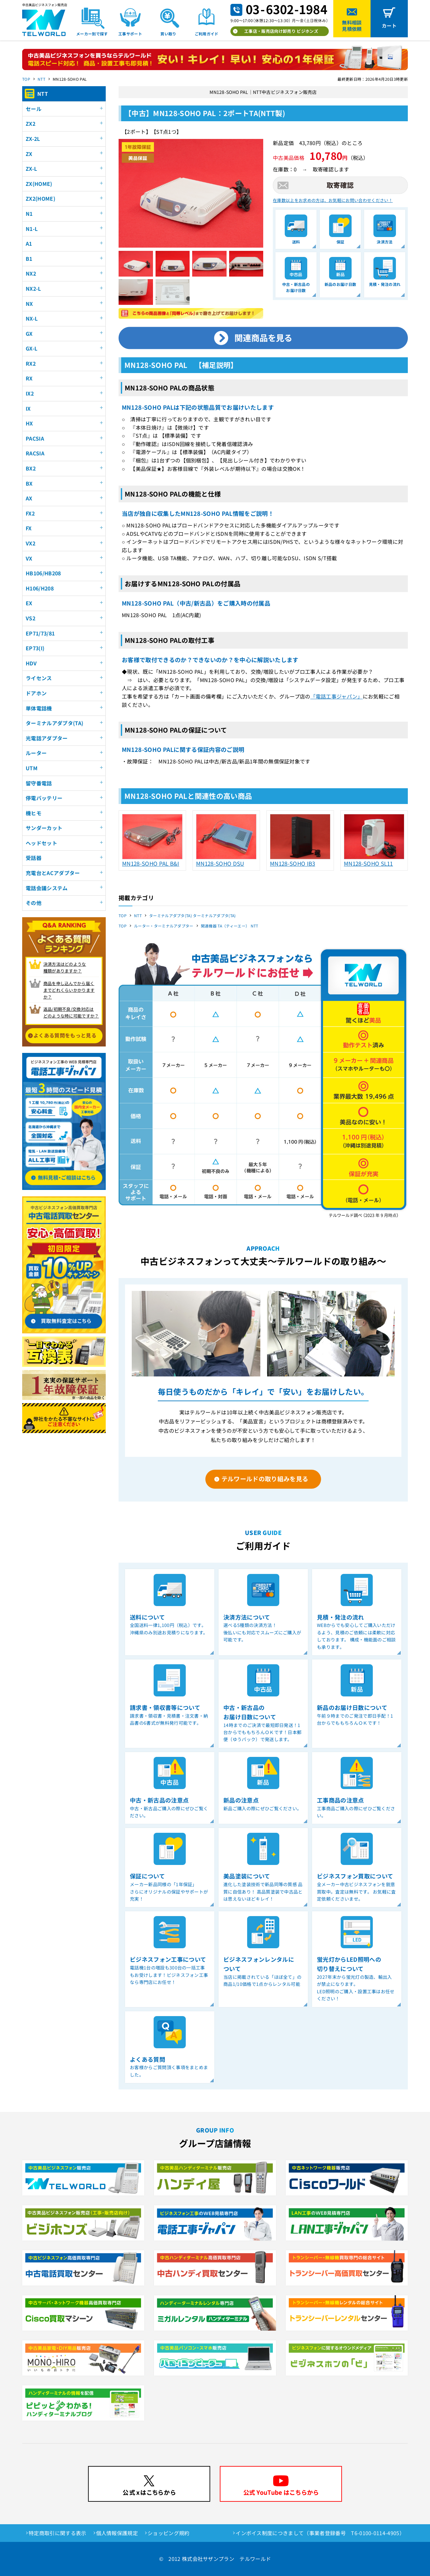  I want to click on 商品を申し込んでから届く までどれくらいかかりますか？, so click(69, 990).